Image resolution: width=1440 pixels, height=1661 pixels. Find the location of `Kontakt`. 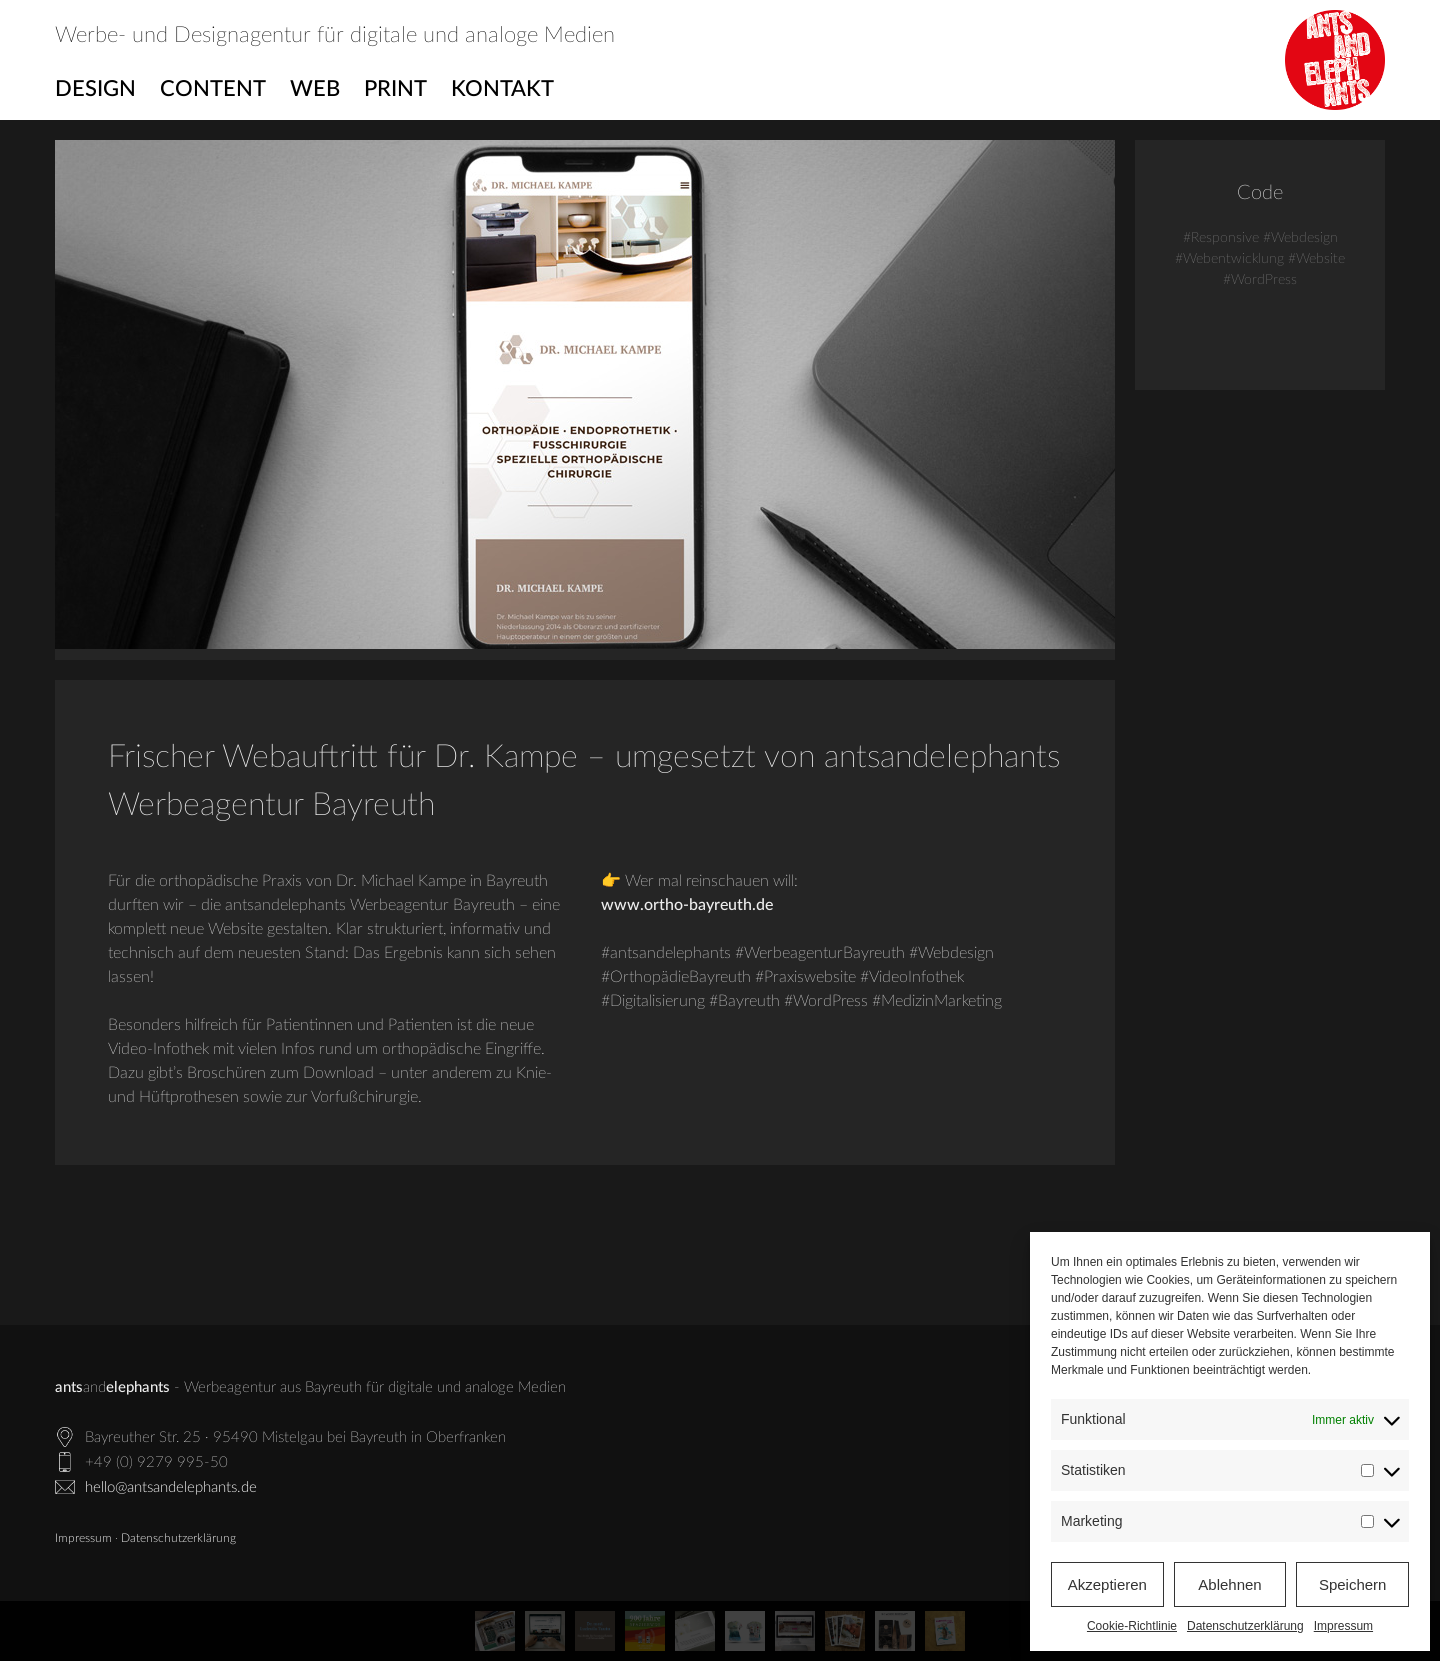

Kontakt is located at coordinates (502, 89).